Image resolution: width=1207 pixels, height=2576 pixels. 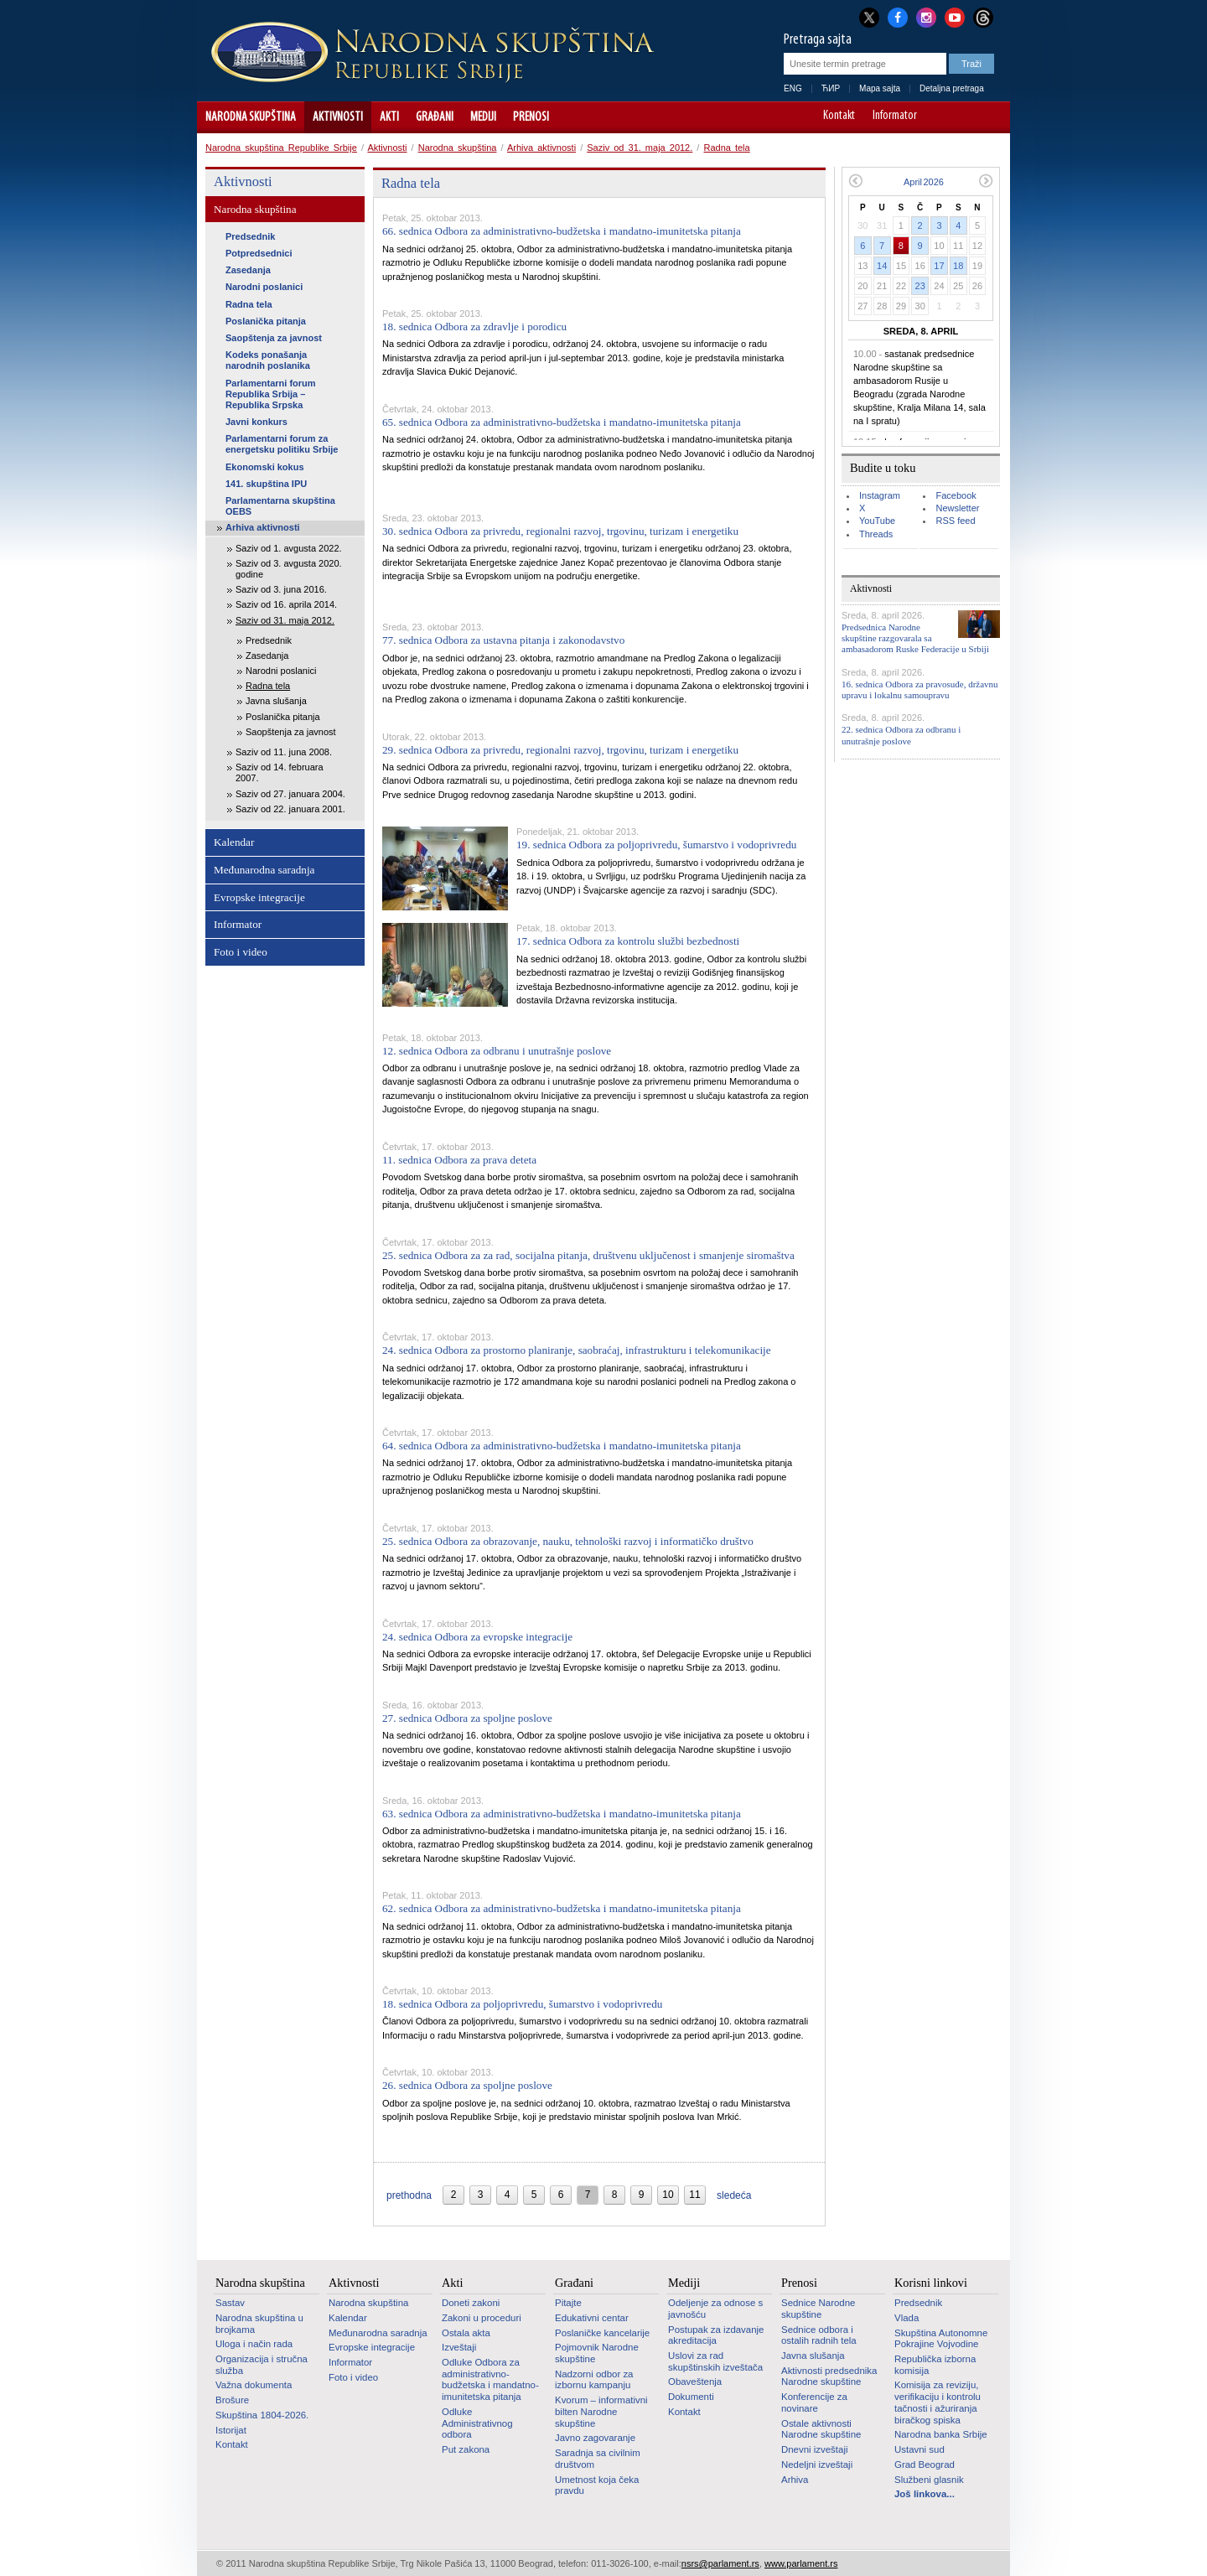 What do you see at coordinates (920, 286) in the screenshot?
I see `23` at bounding box center [920, 286].